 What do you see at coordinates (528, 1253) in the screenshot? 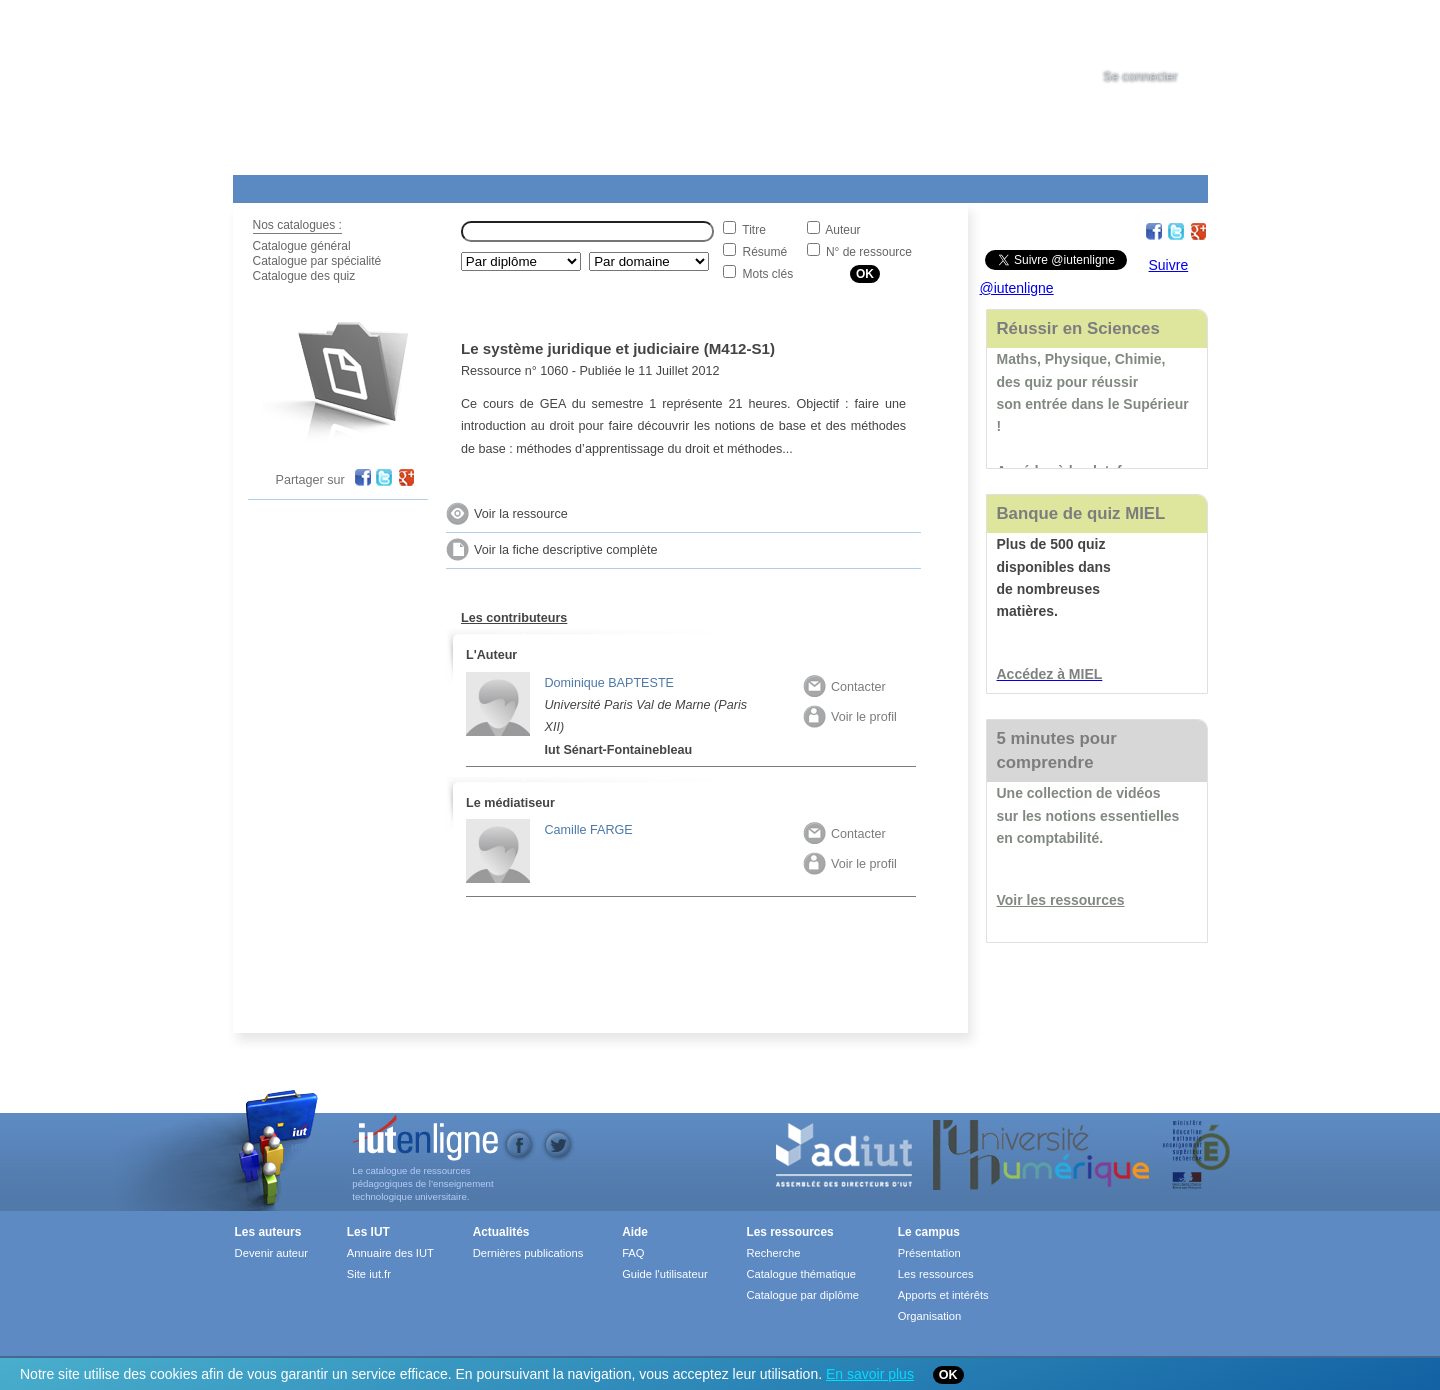
I see `Dernières publications` at bounding box center [528, 1253].